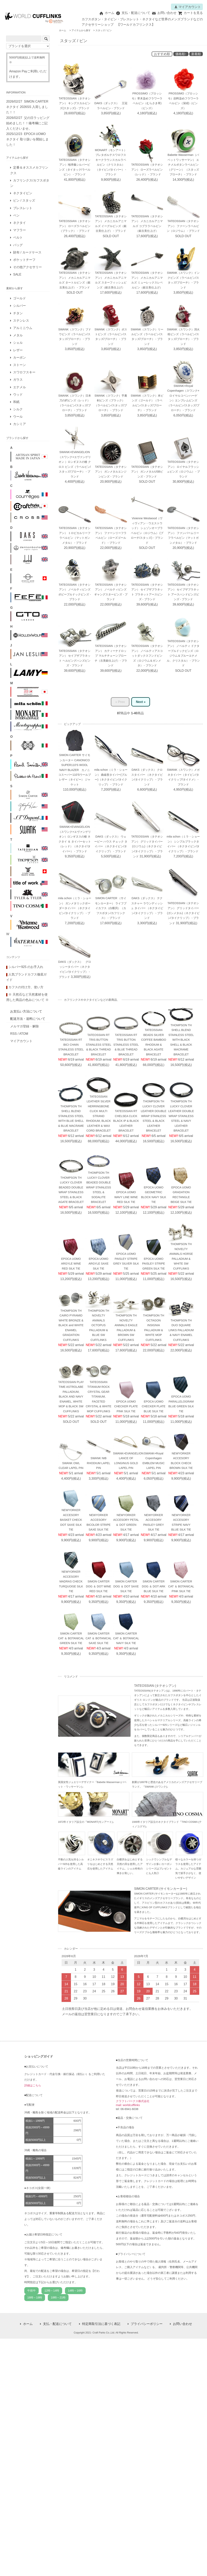 The width and height of the screenshot is (207, 2576). Describe the element at coordinates (18, 237) in the screenshot. I see `ベルト` at that location.